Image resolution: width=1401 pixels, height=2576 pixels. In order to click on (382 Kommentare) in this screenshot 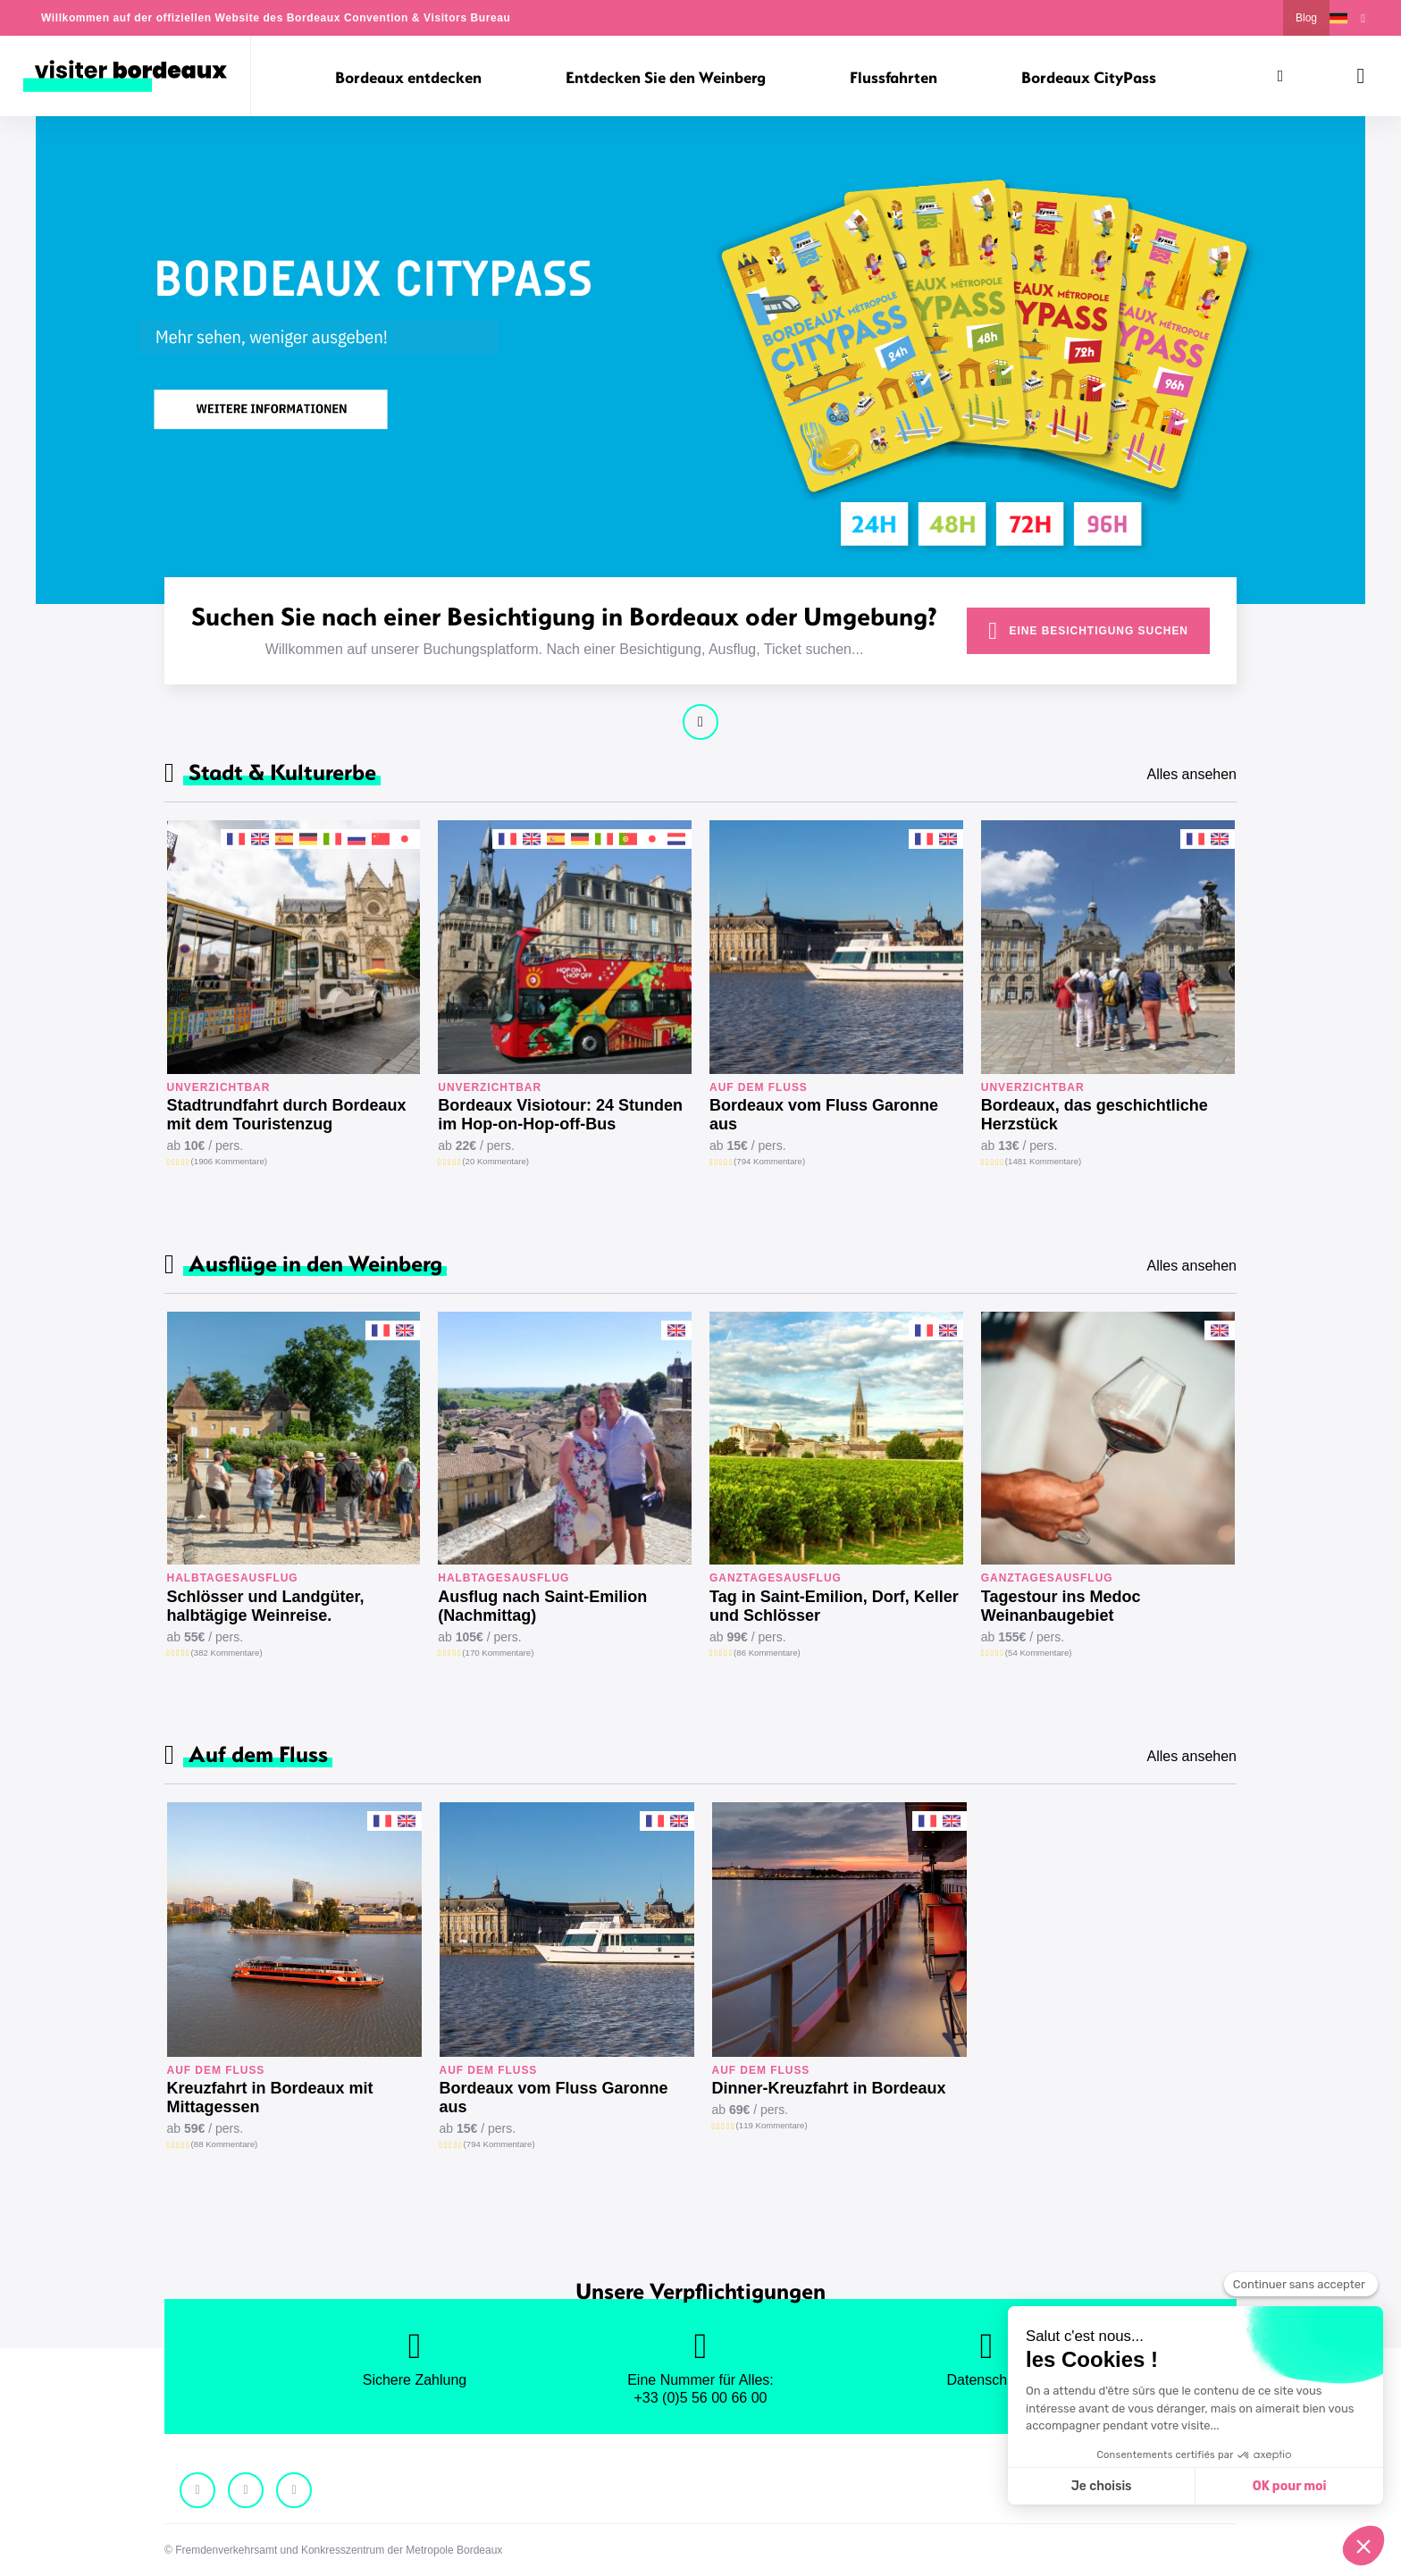, I will do `click(227, 1652)`.